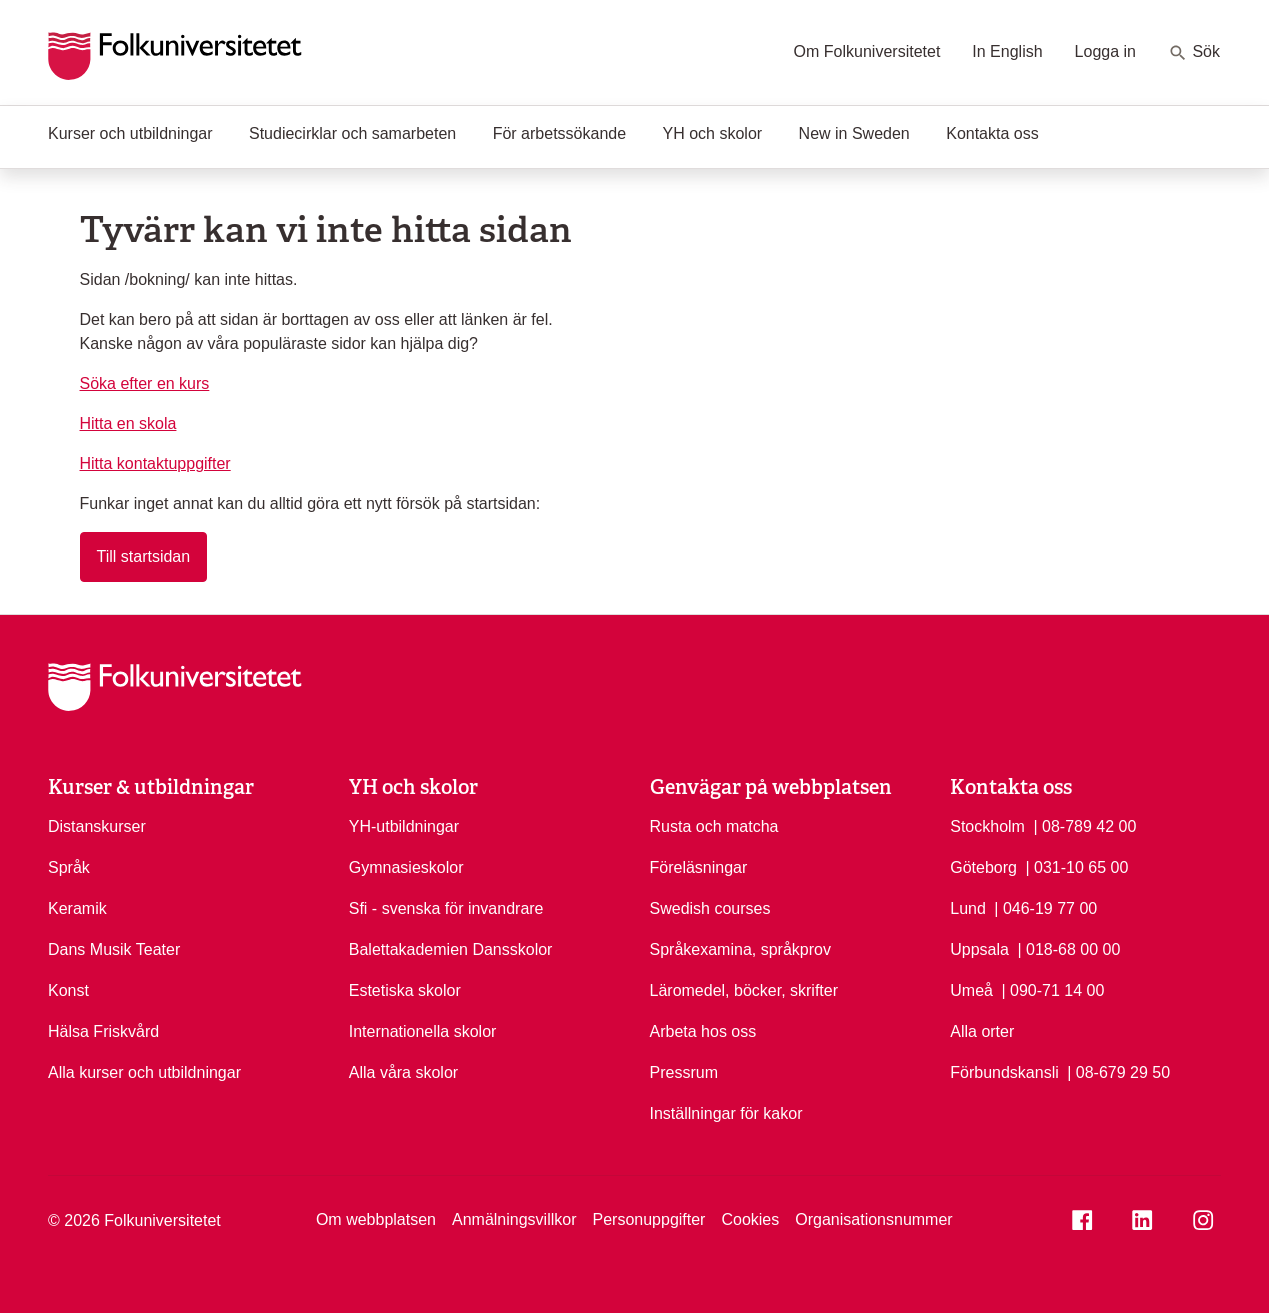  I want to click on Hitta en skola, so click(128, 423).